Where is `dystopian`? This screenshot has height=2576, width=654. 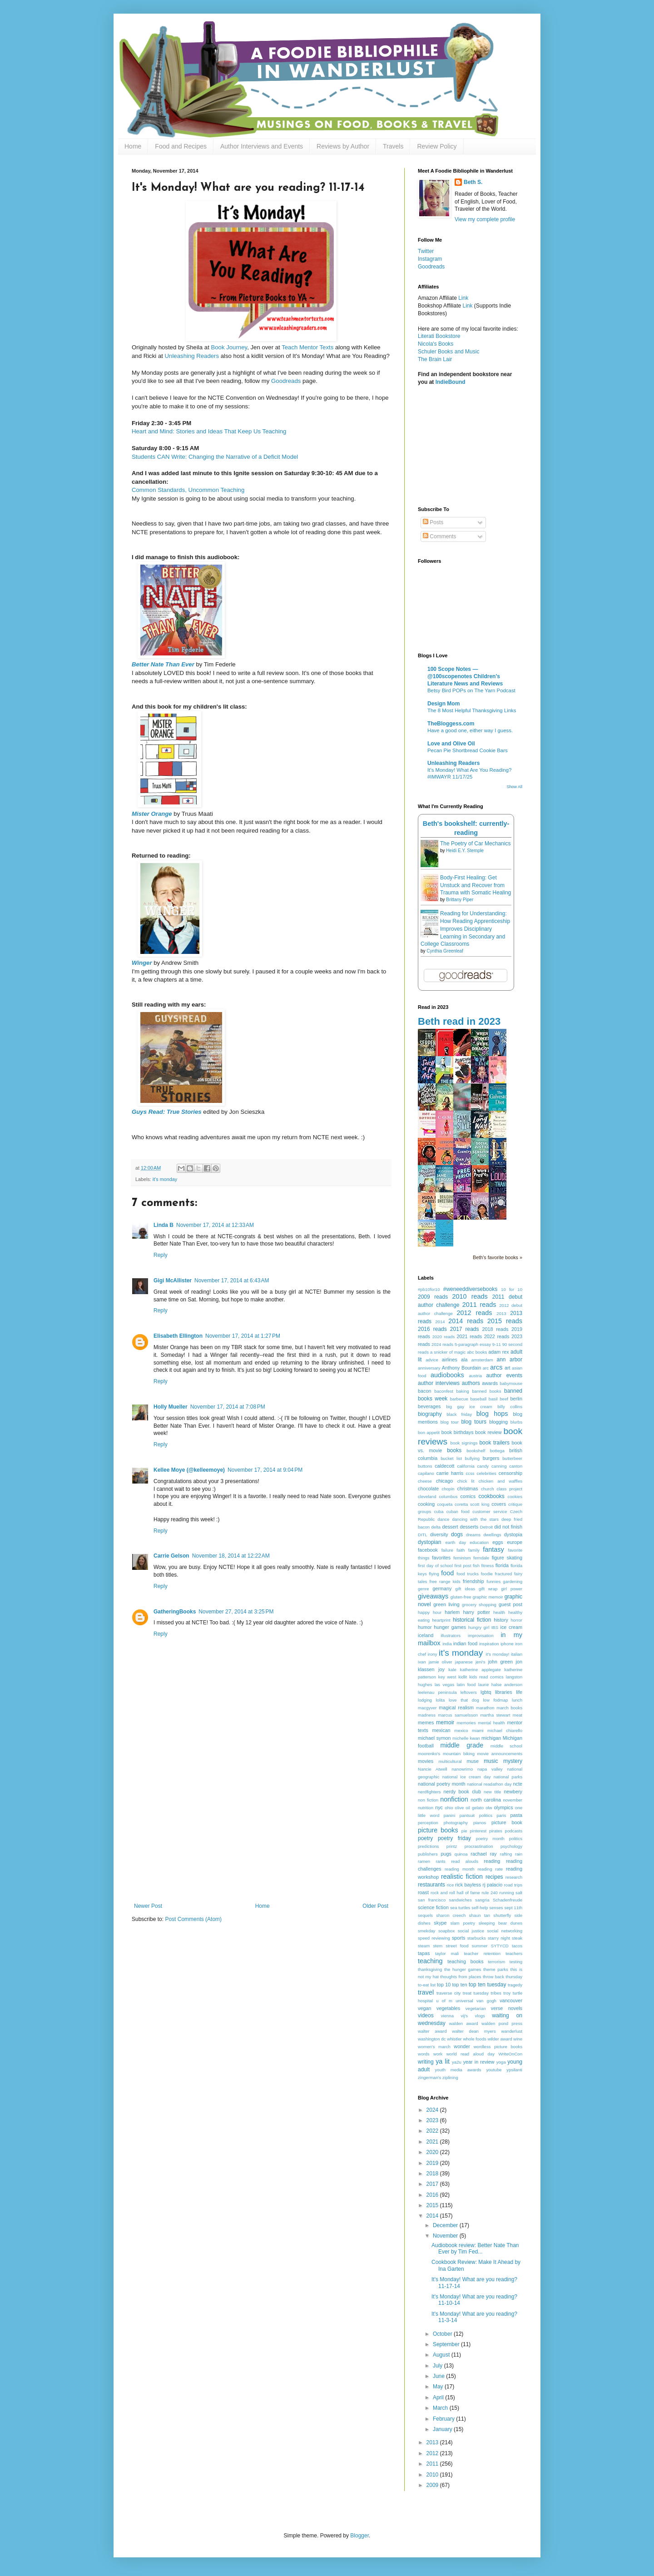
dystopian is located at coordinates (429, 1542).